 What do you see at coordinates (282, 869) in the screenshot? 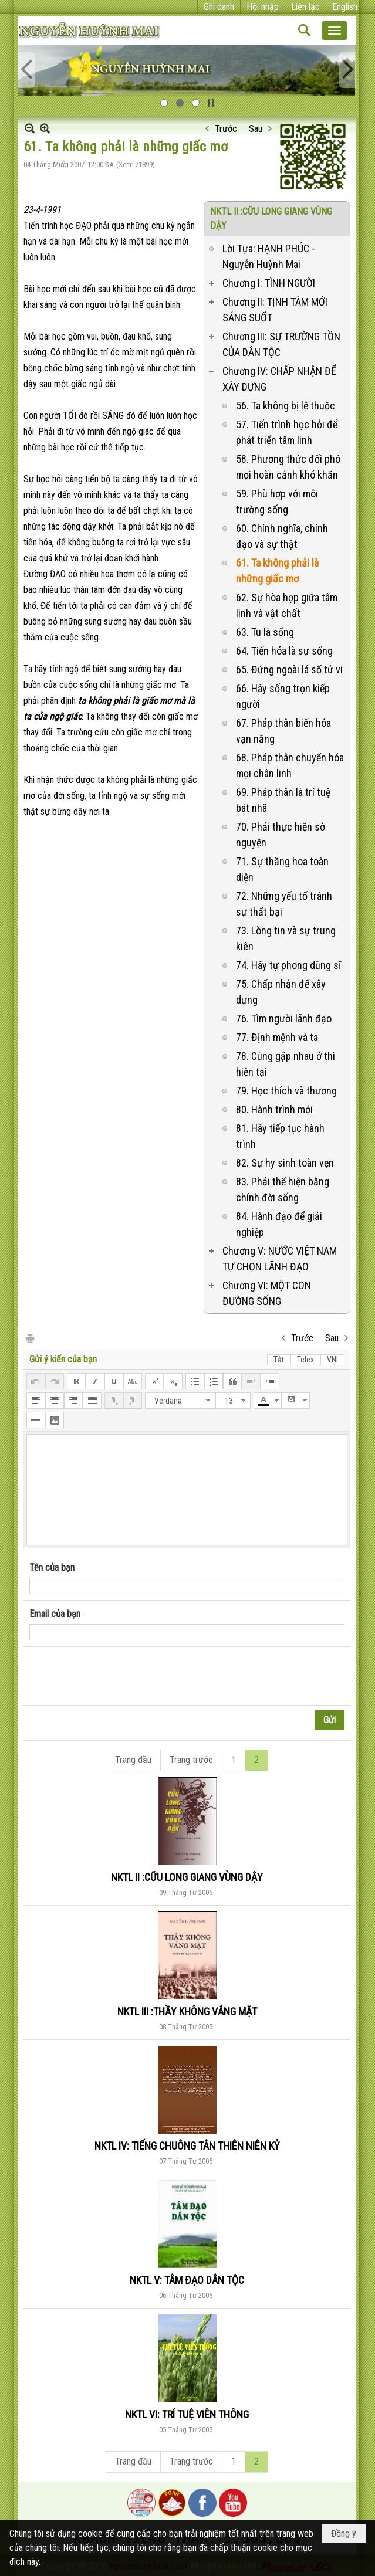
I see `71. Sự thăng hoa toàn diện` at bounding box center [282, 869].